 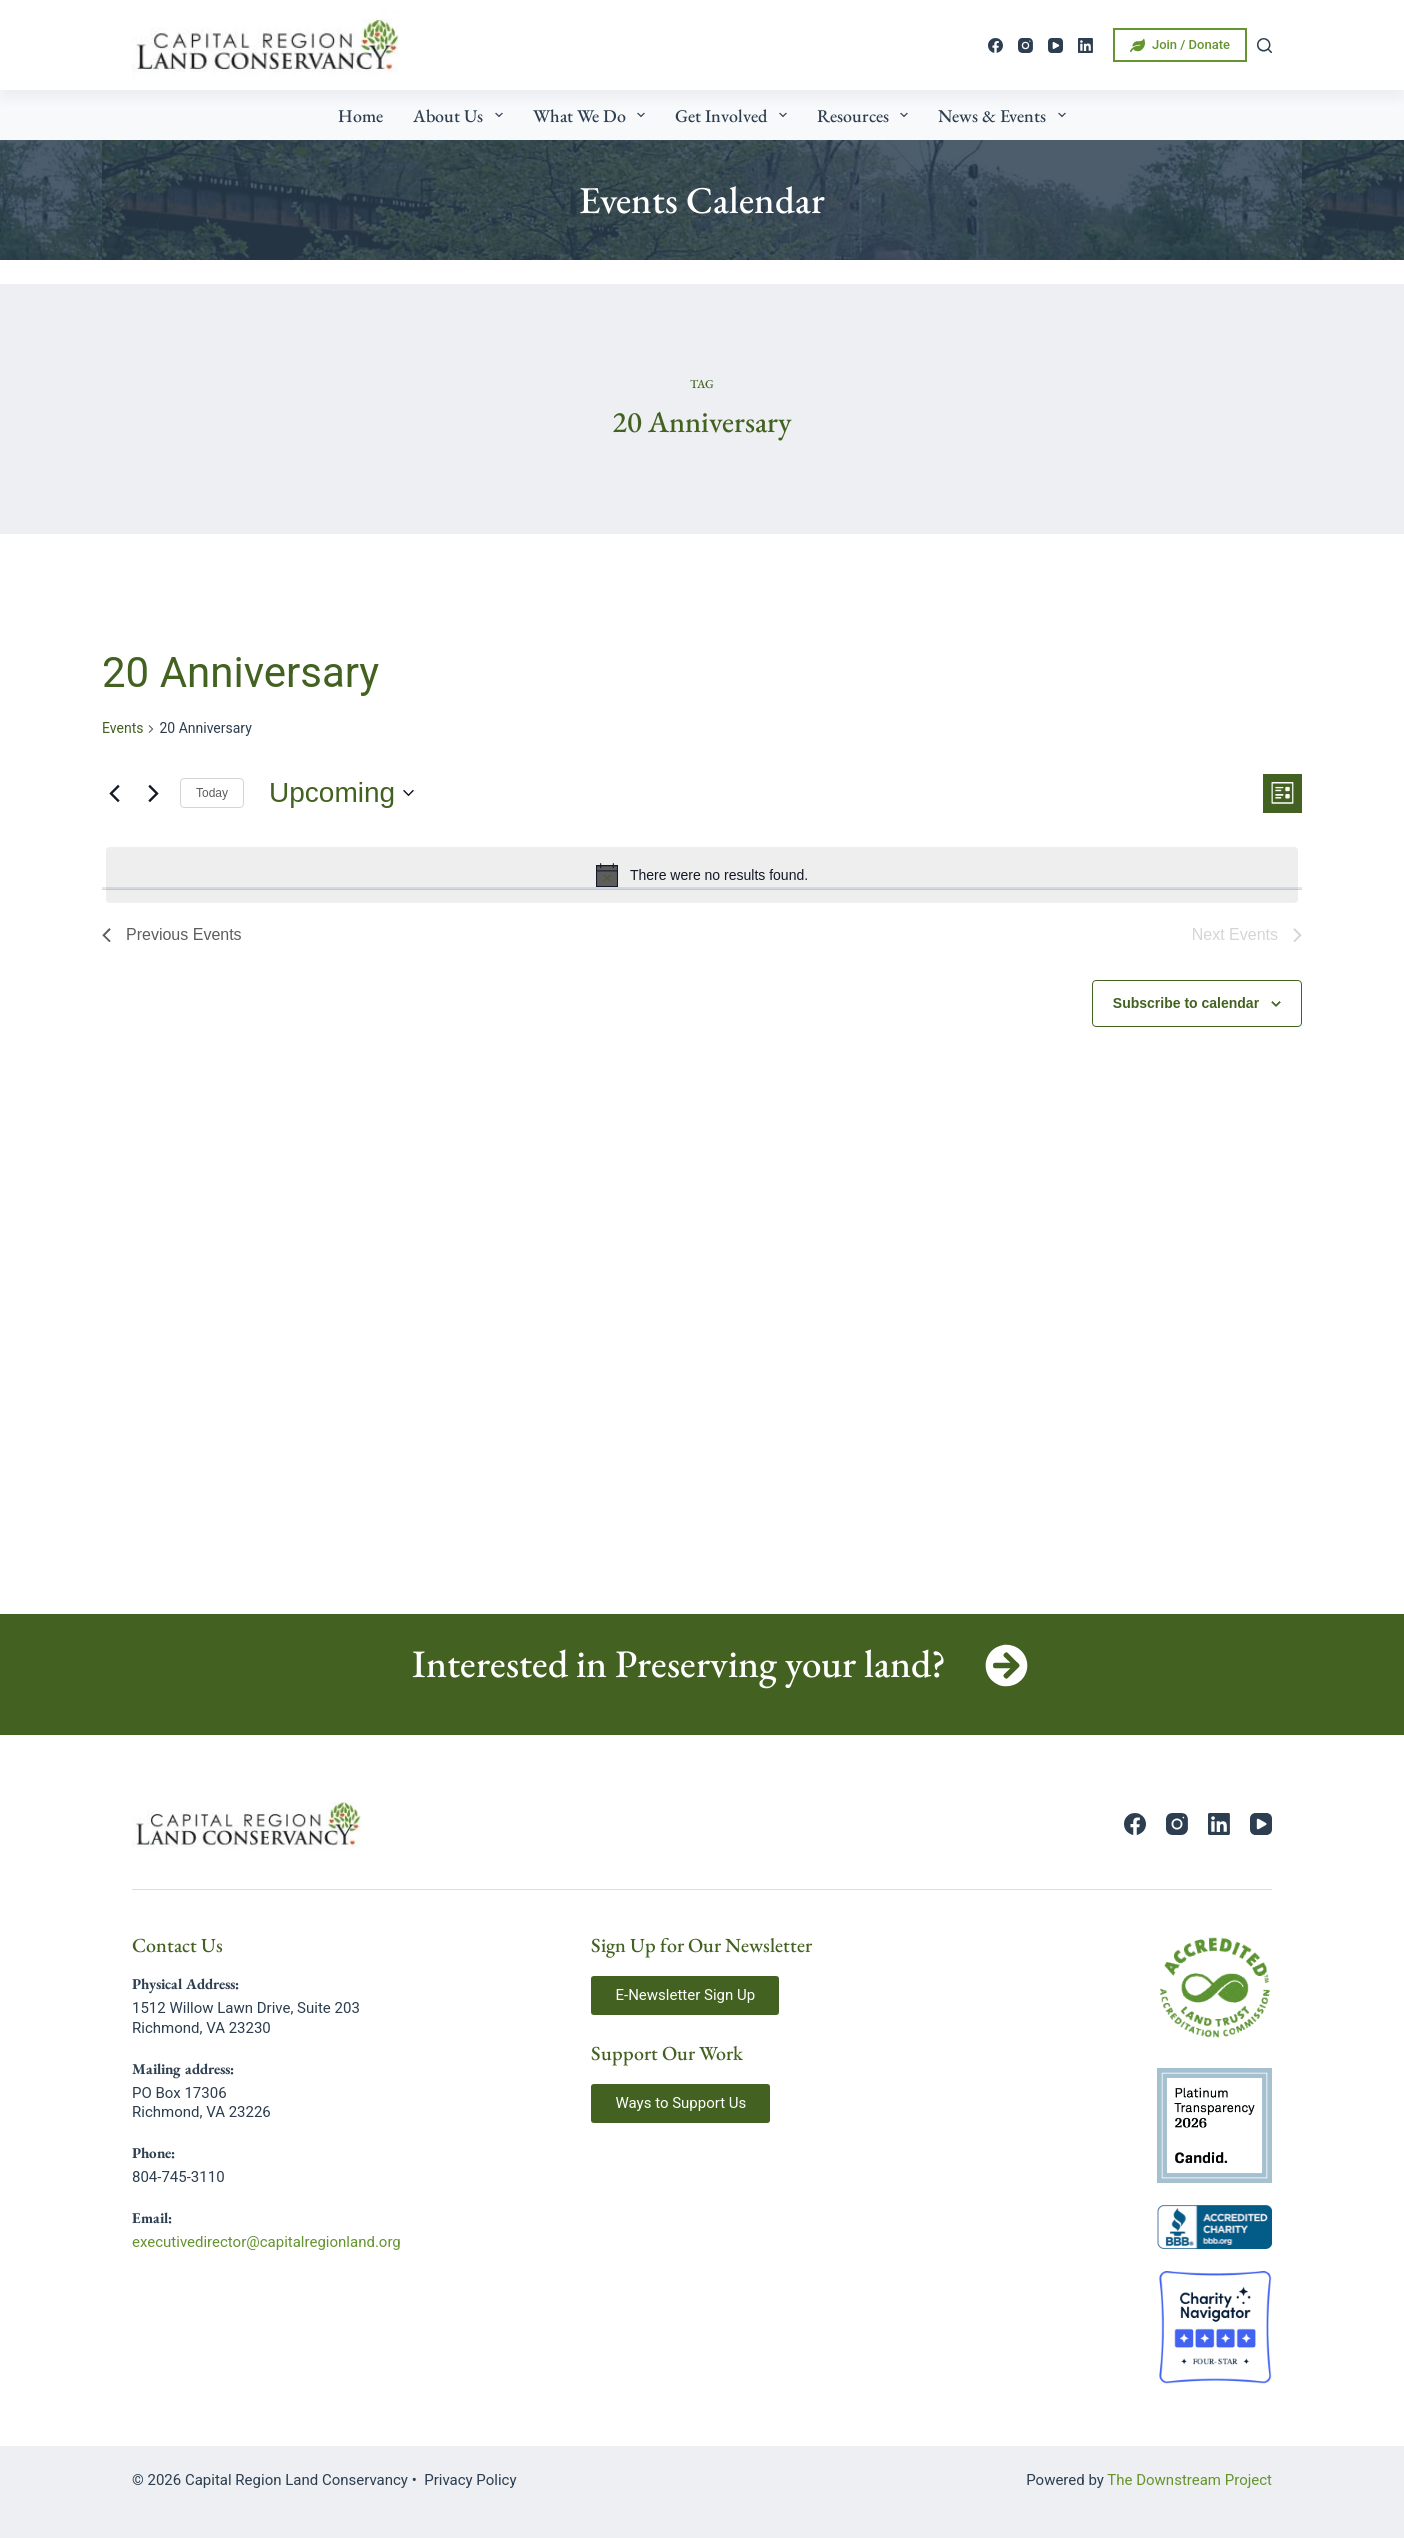 What do you see at coordinates (1006, 115) in the screenshot?
I see `News & Events` at bounding box center [1006, 115].